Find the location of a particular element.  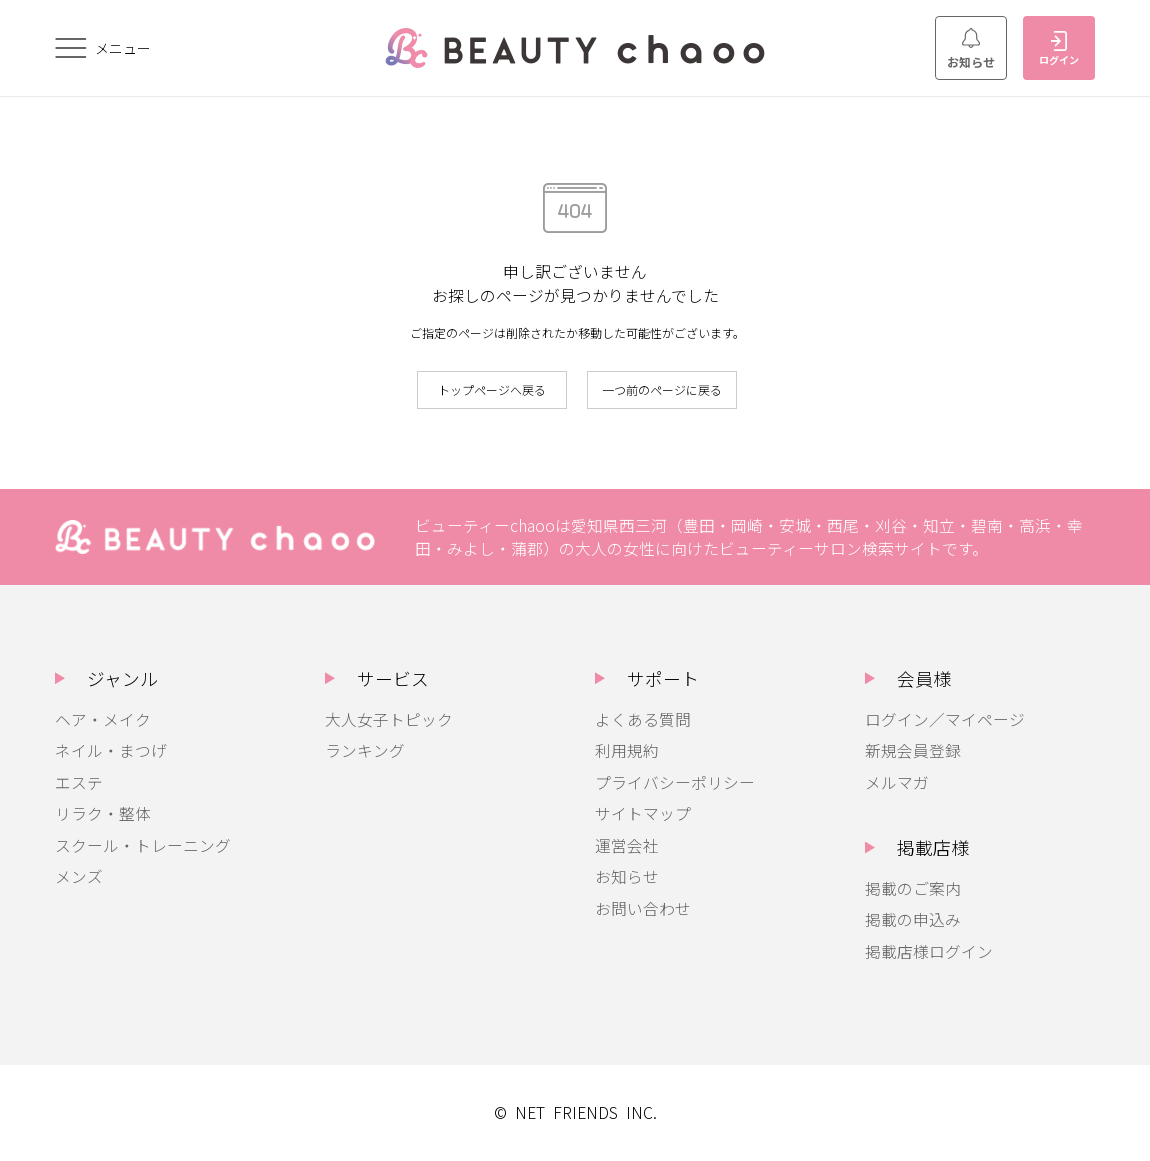

エステ is located at coordinates (79, 782).